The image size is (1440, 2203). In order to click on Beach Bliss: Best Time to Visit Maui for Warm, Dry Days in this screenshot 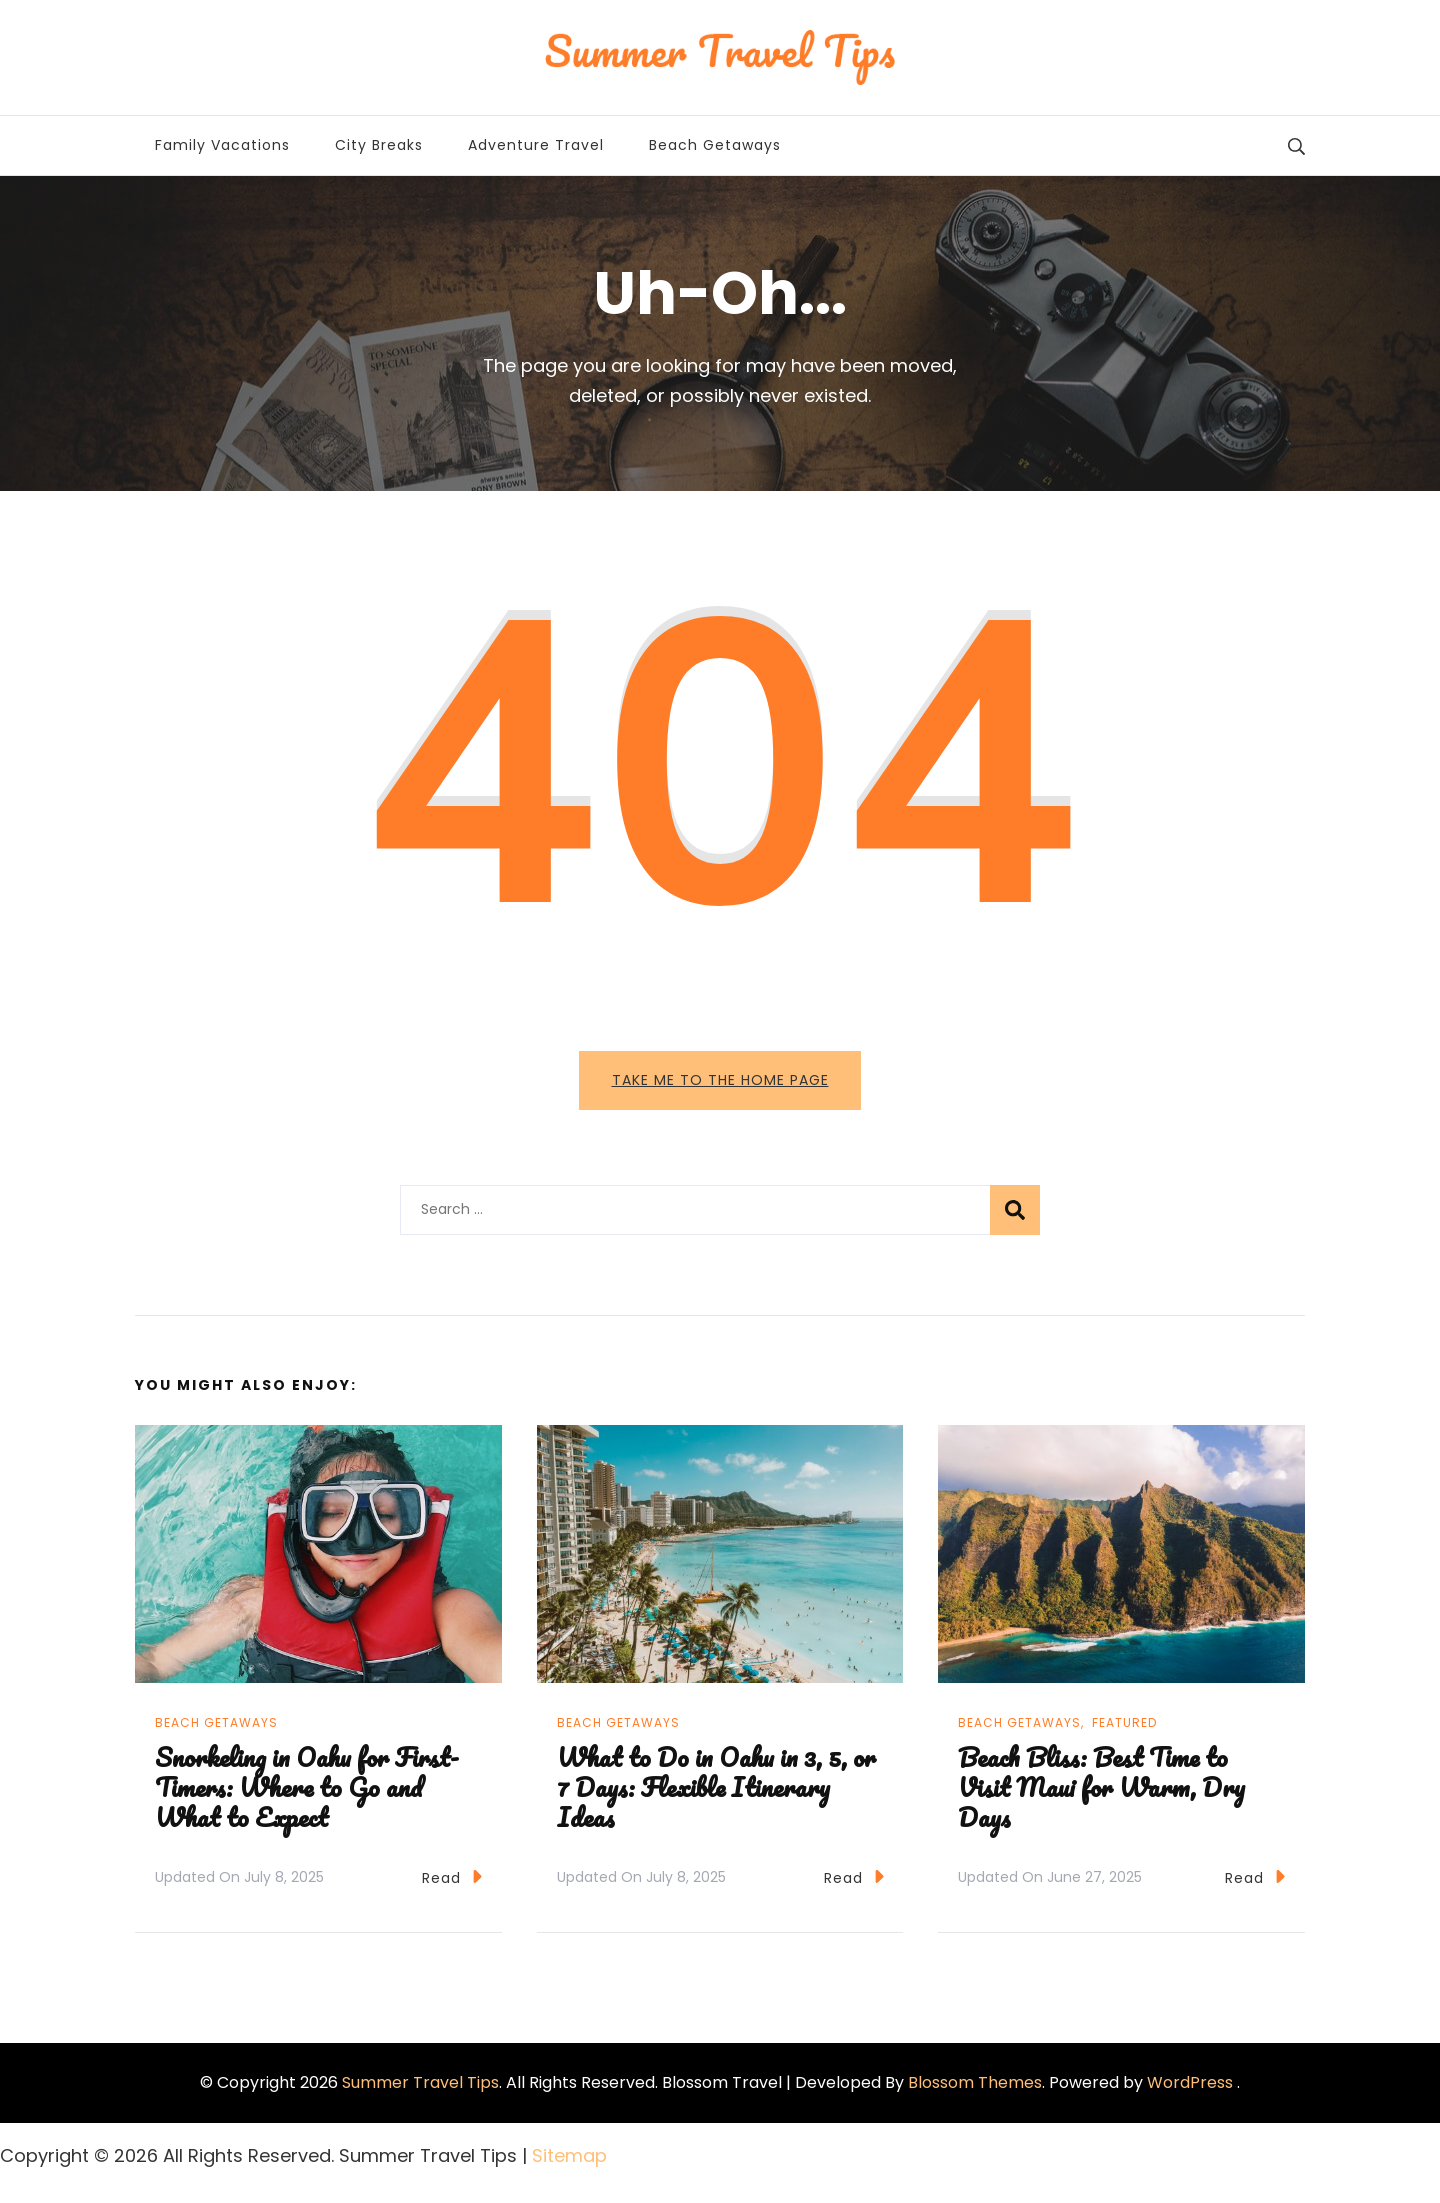, I will do `click(1101, 1792)`.